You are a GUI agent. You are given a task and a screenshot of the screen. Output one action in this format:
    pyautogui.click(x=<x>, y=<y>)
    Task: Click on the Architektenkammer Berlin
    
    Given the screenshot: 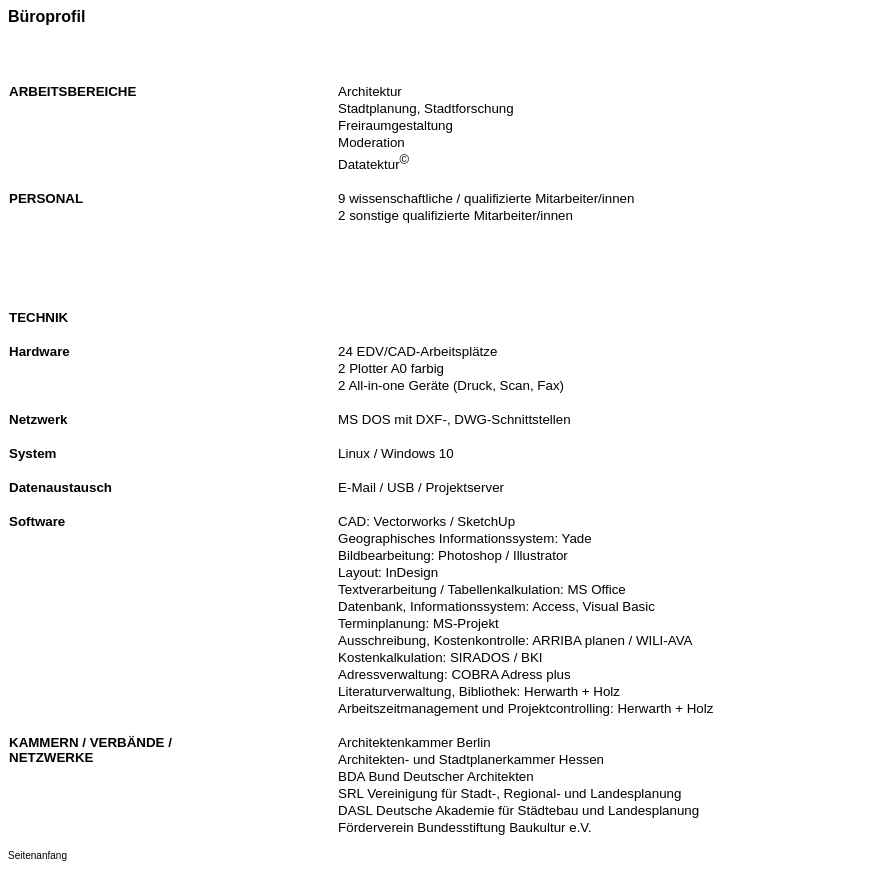 What is the action you would take?
    pyautogui.click(x=414, y=742)
    